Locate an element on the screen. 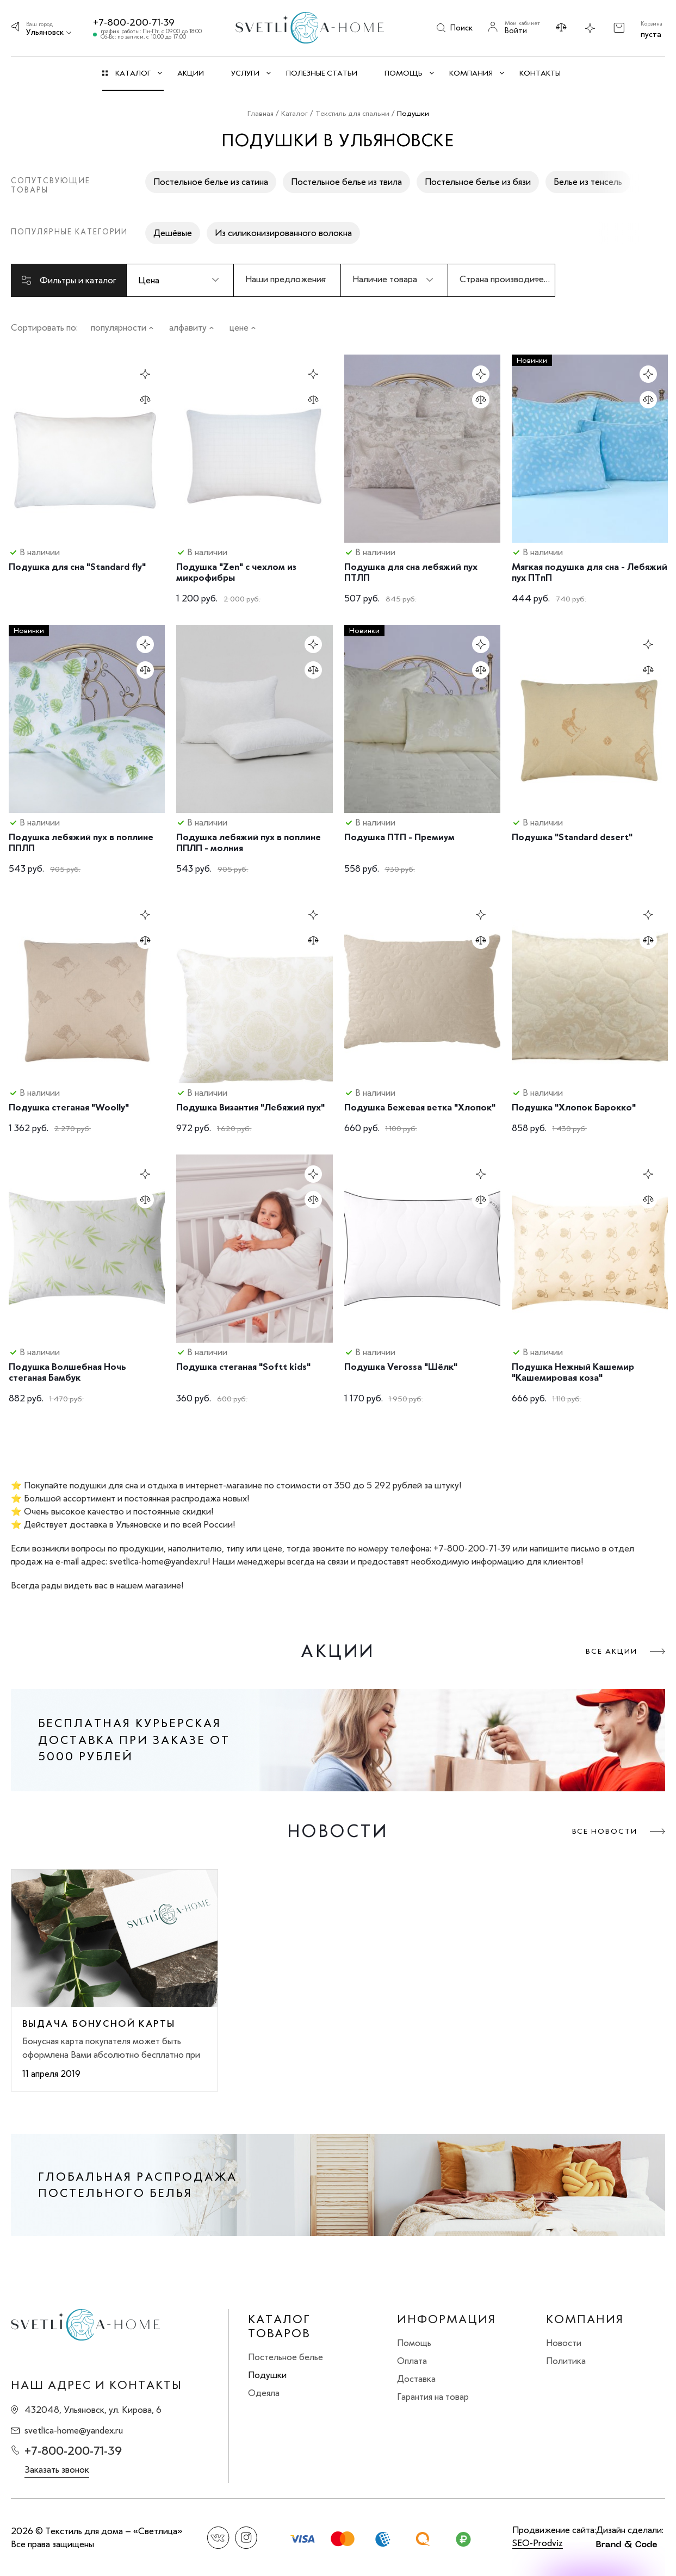 The width and height of the screenshot is (676, 2576). Постельное белье из твила is located at coordinates (346, 181).